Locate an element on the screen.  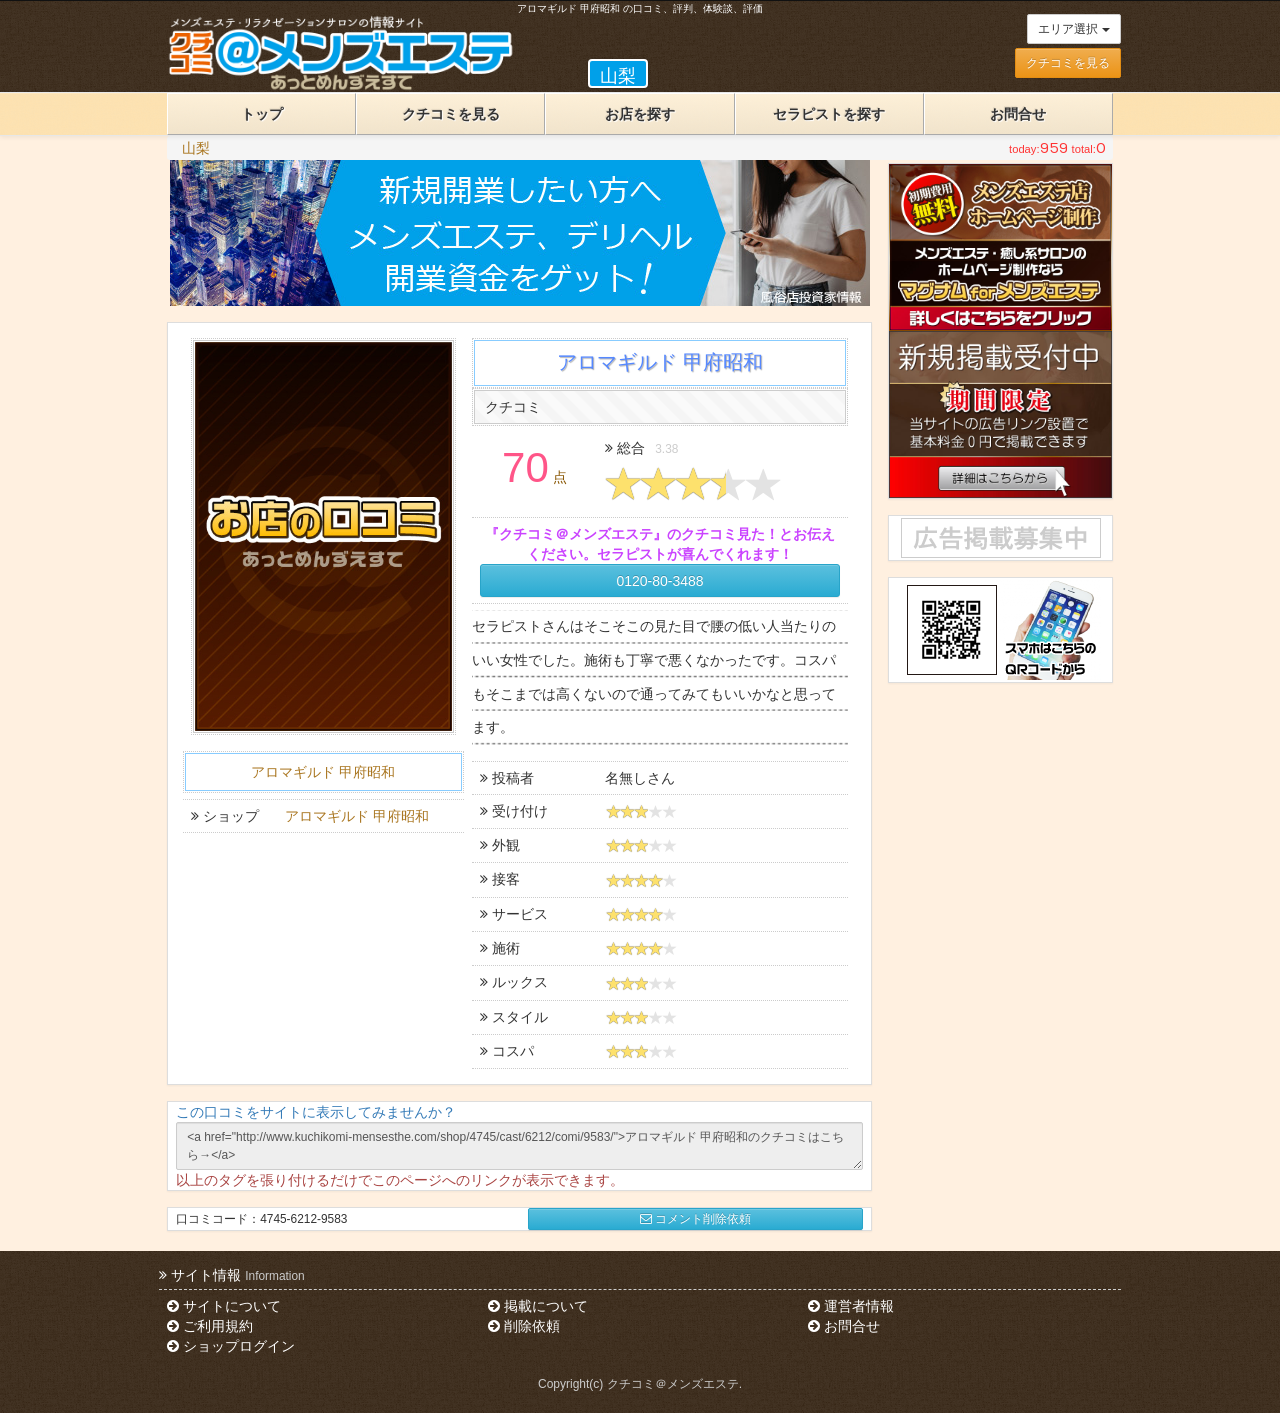
クチコミを見る is located at coordinates (1068, 63).